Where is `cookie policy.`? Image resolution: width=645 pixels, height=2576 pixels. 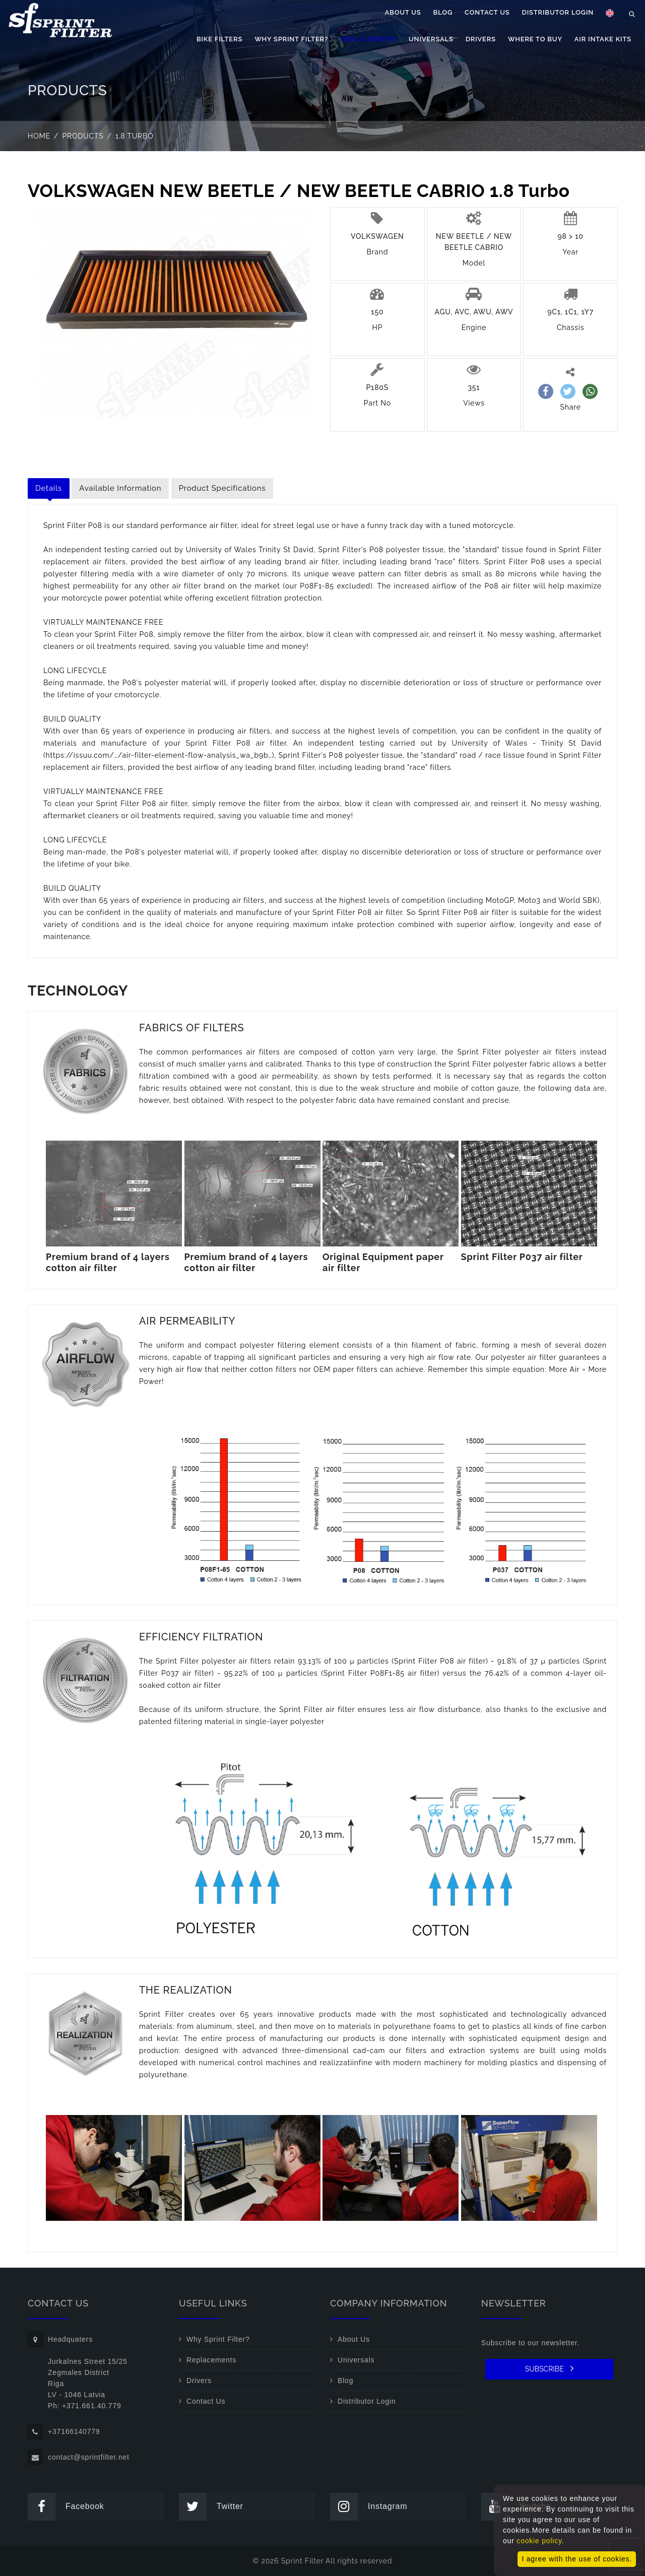
cookie policy. is located at coordinates (540, 2541).